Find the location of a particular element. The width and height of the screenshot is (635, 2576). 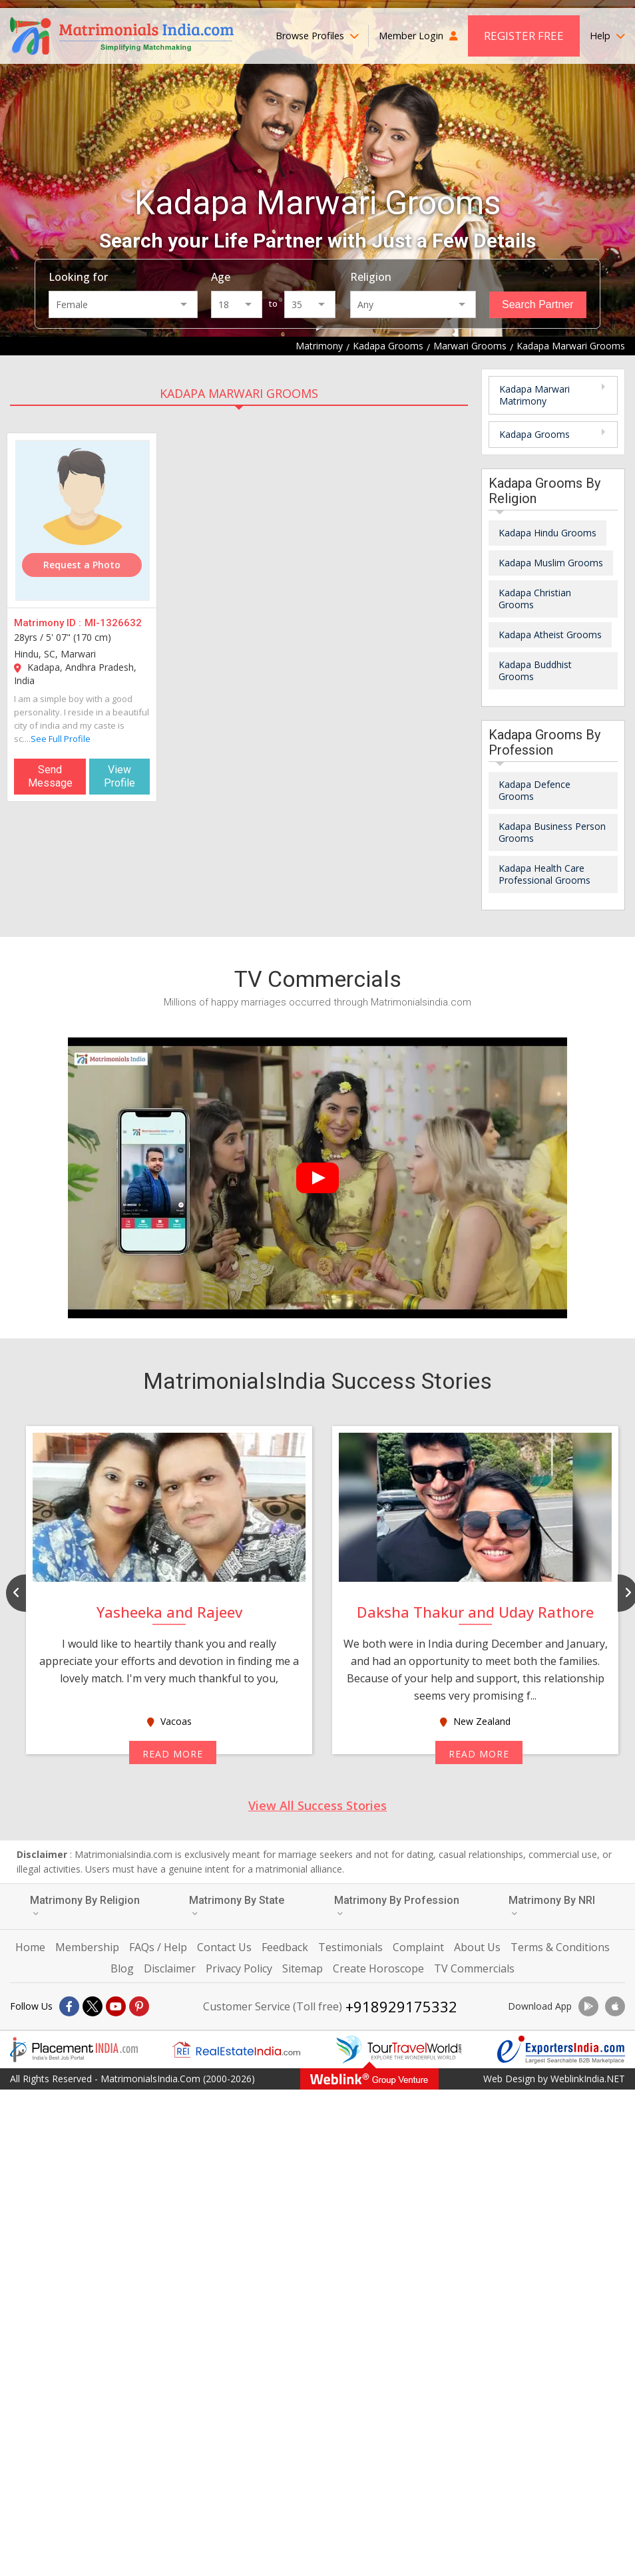

Kadapa Buddhist Grooms is located at coordinates (535, 670).